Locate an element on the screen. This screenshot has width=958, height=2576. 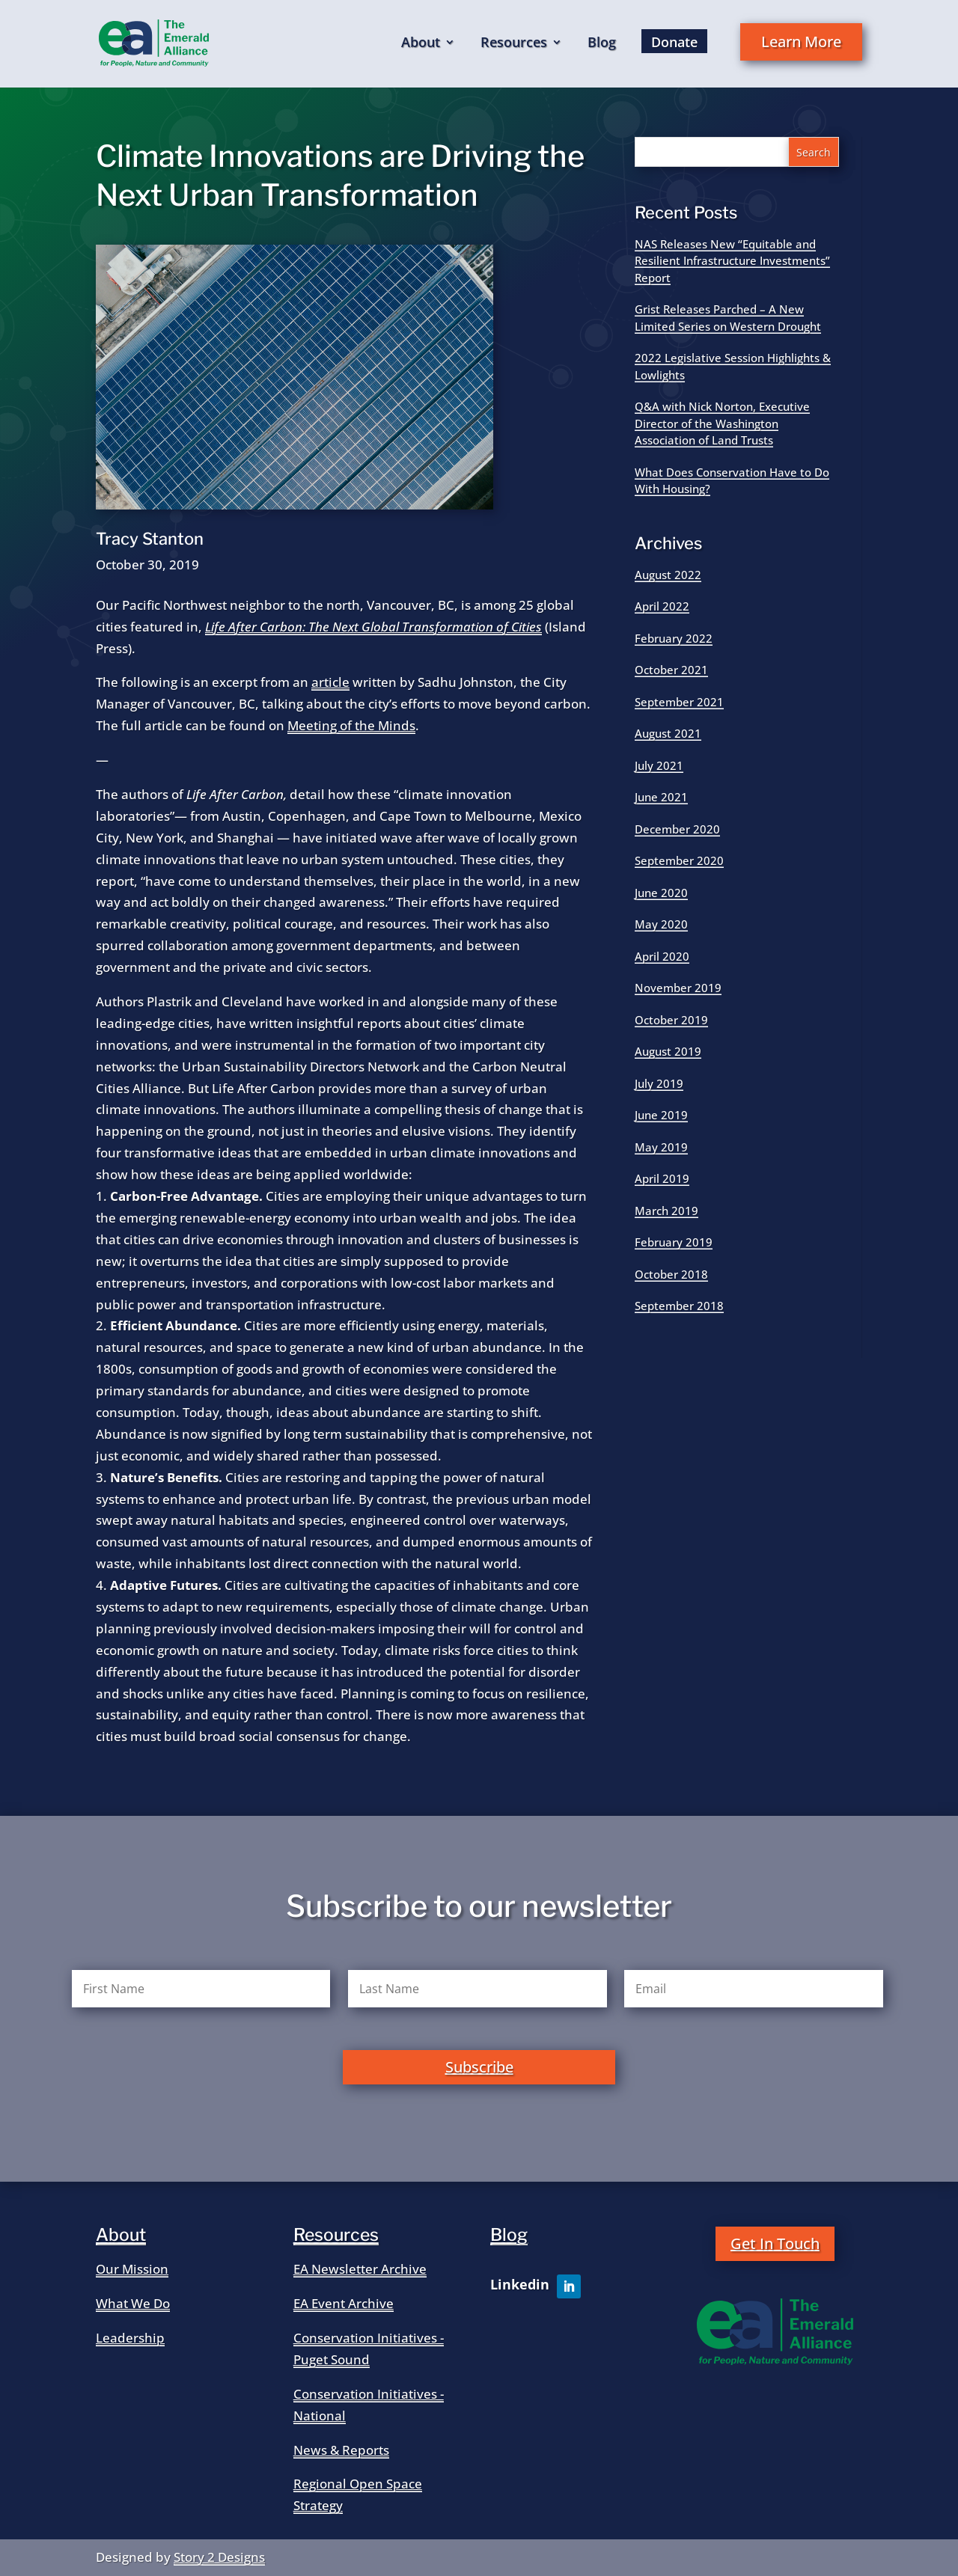
EA Newsletter Archive is located at coordinates (360, 2268).